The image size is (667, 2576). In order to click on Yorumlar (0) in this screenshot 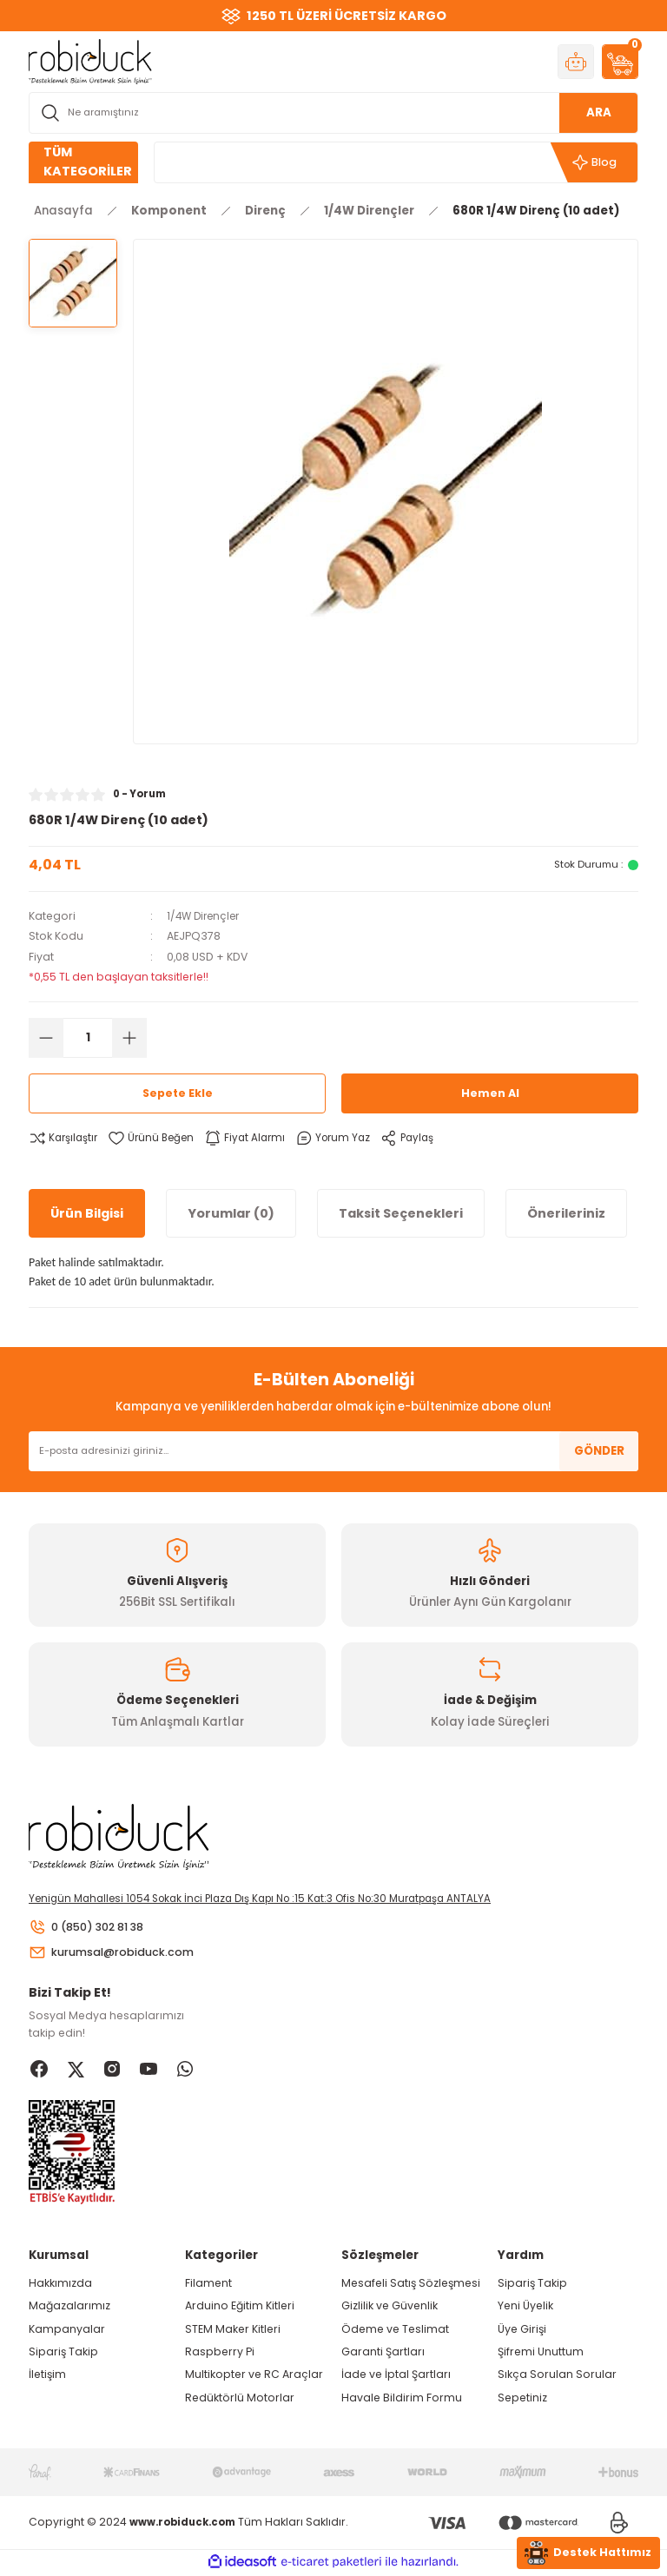, I will do `click(231, 1212)`.